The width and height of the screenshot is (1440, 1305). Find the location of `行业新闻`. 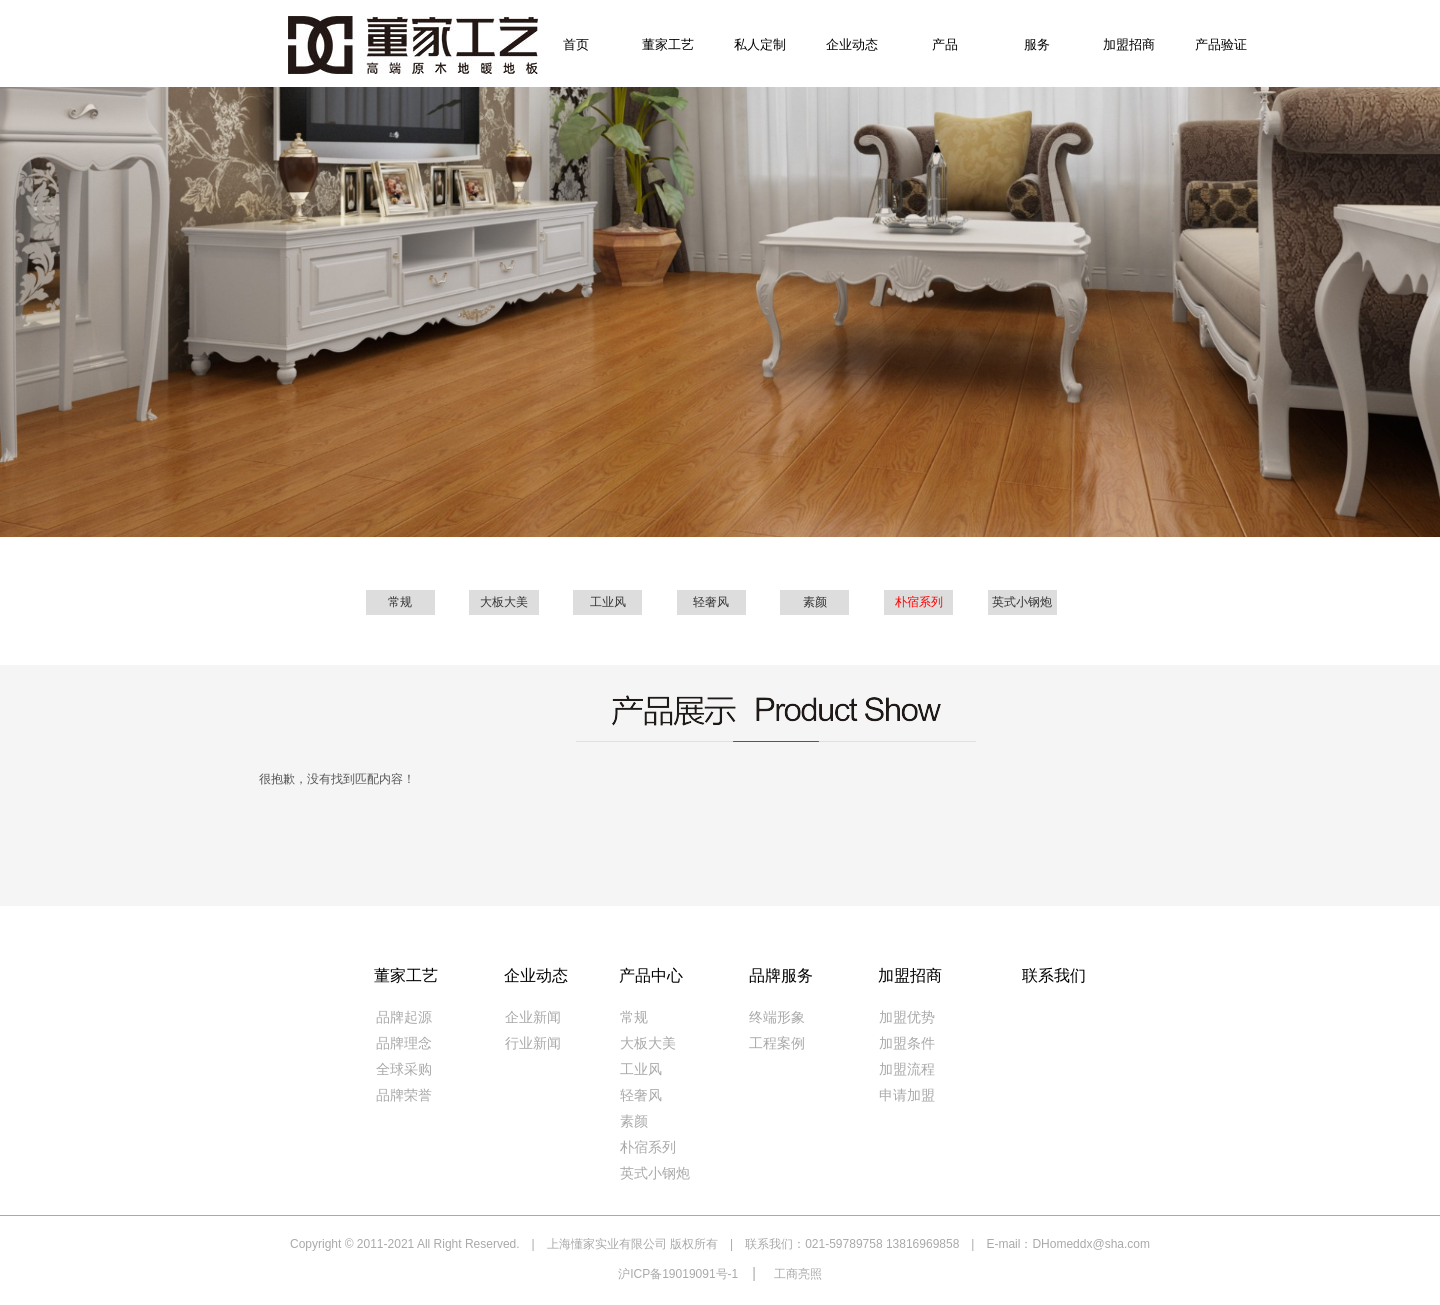

行业新闻 is located at coordinates (533, 1043).